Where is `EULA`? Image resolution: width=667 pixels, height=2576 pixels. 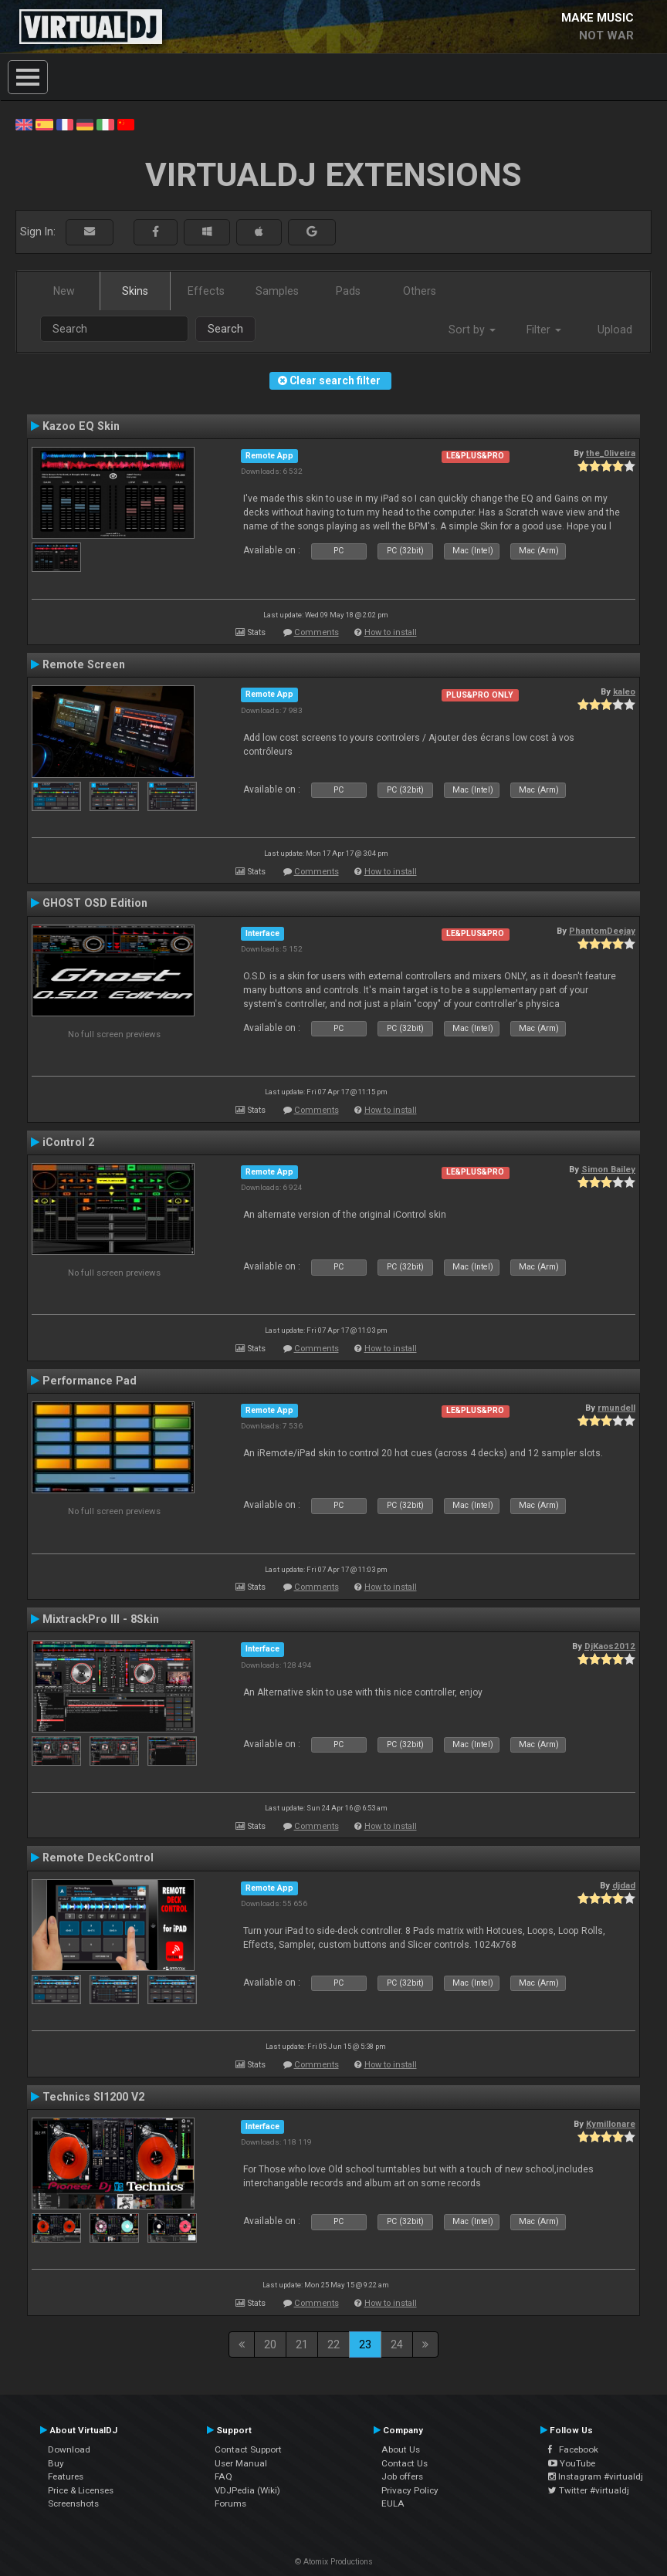 EULA is located at coordinates (393, 2503).